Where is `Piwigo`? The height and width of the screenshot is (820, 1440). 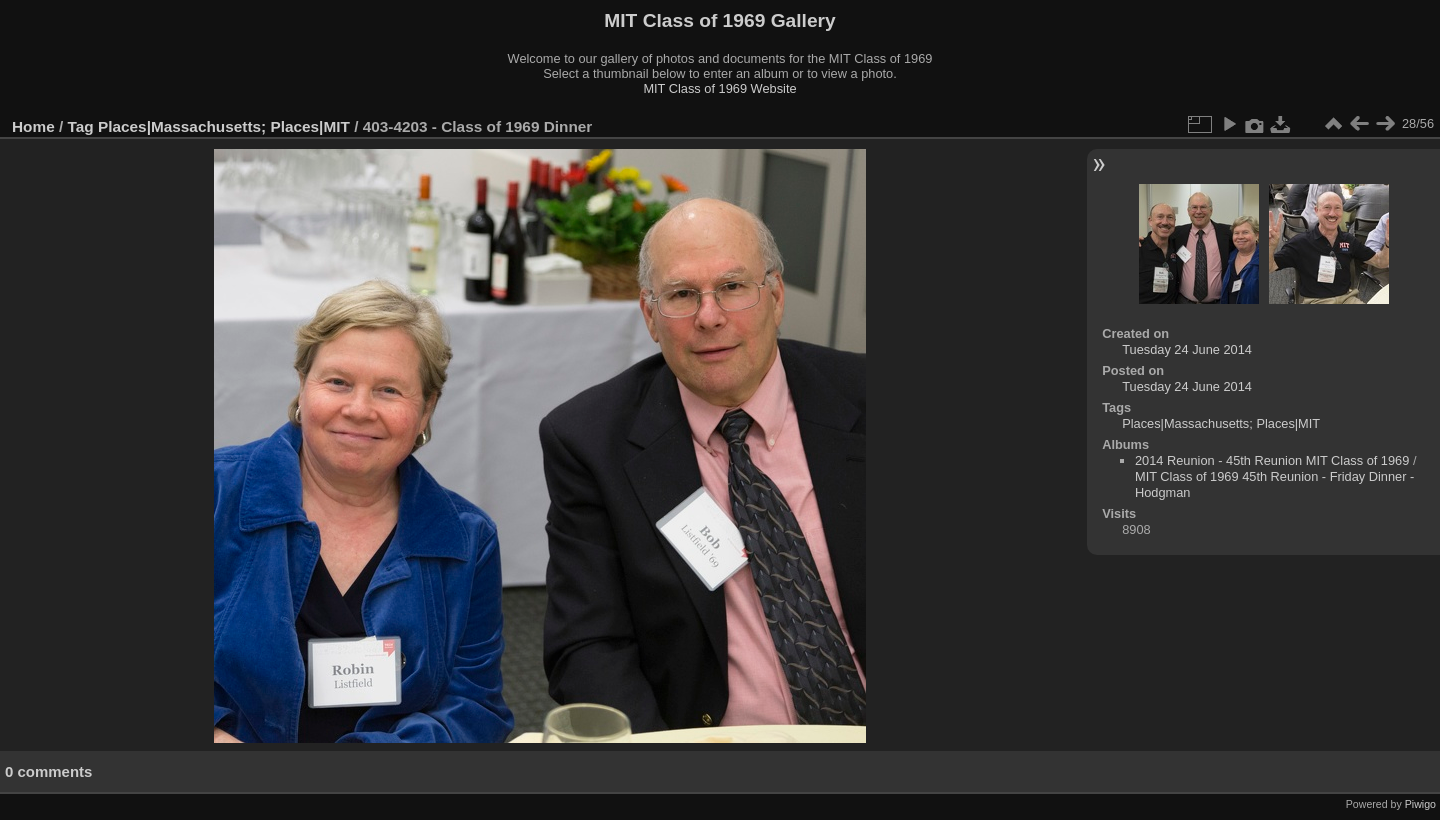
Piwigo is located at coordinates (1420, 804).